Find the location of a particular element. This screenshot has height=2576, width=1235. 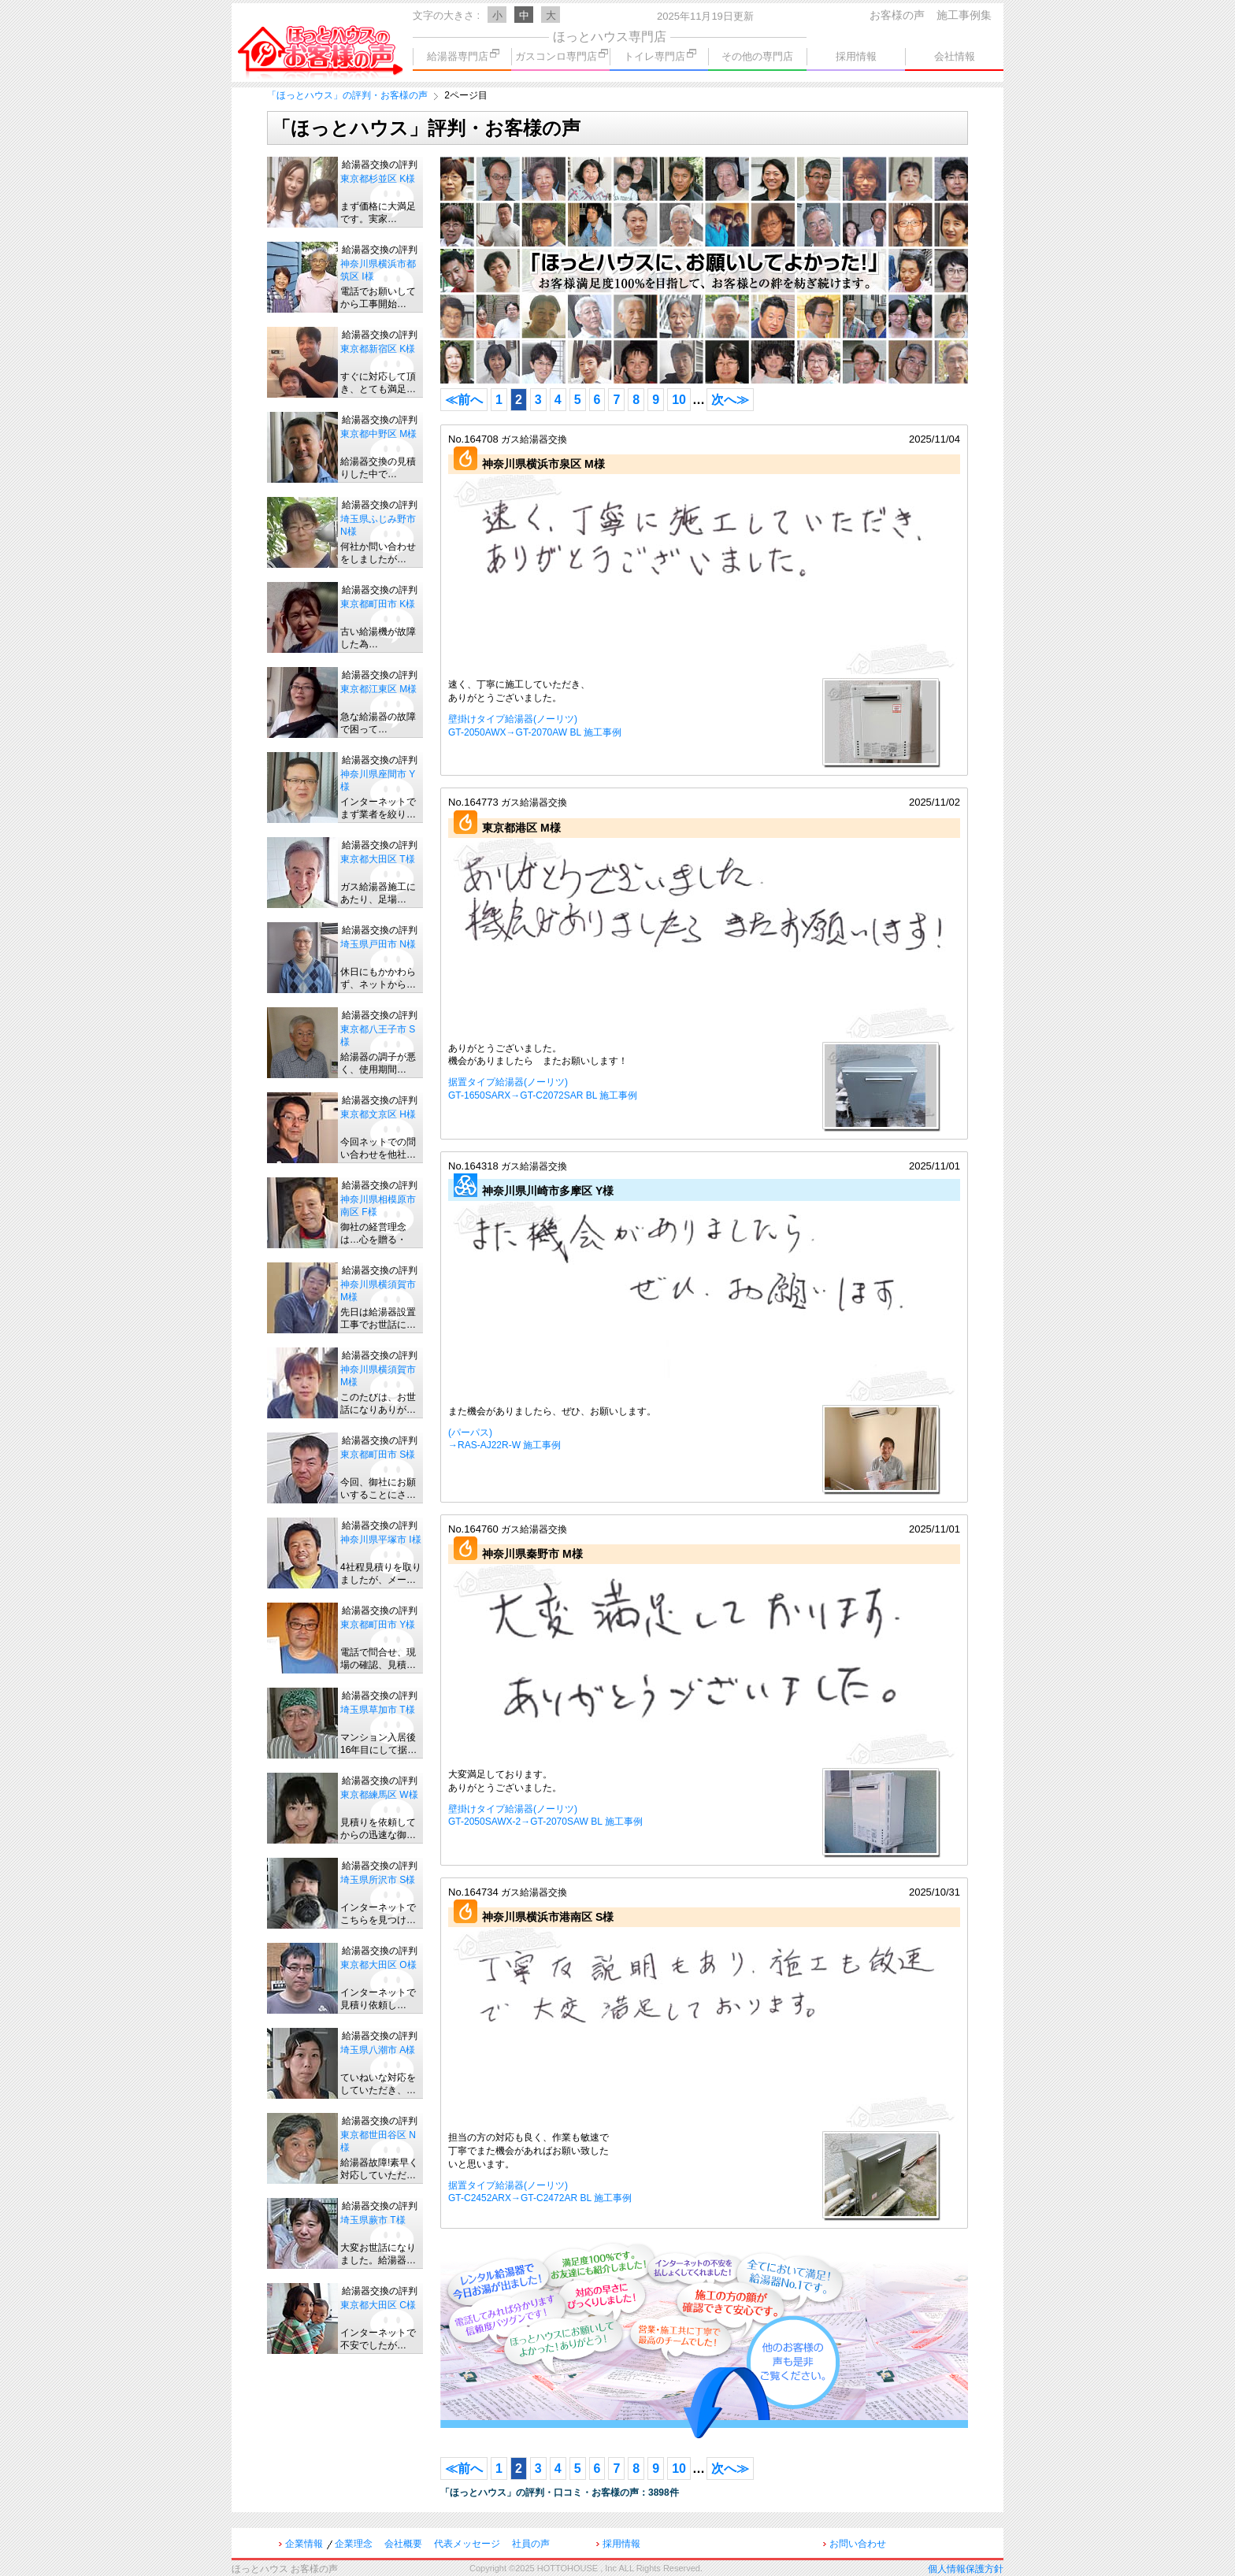

東京都大田区 T様 is located at coordinates (377, 859).